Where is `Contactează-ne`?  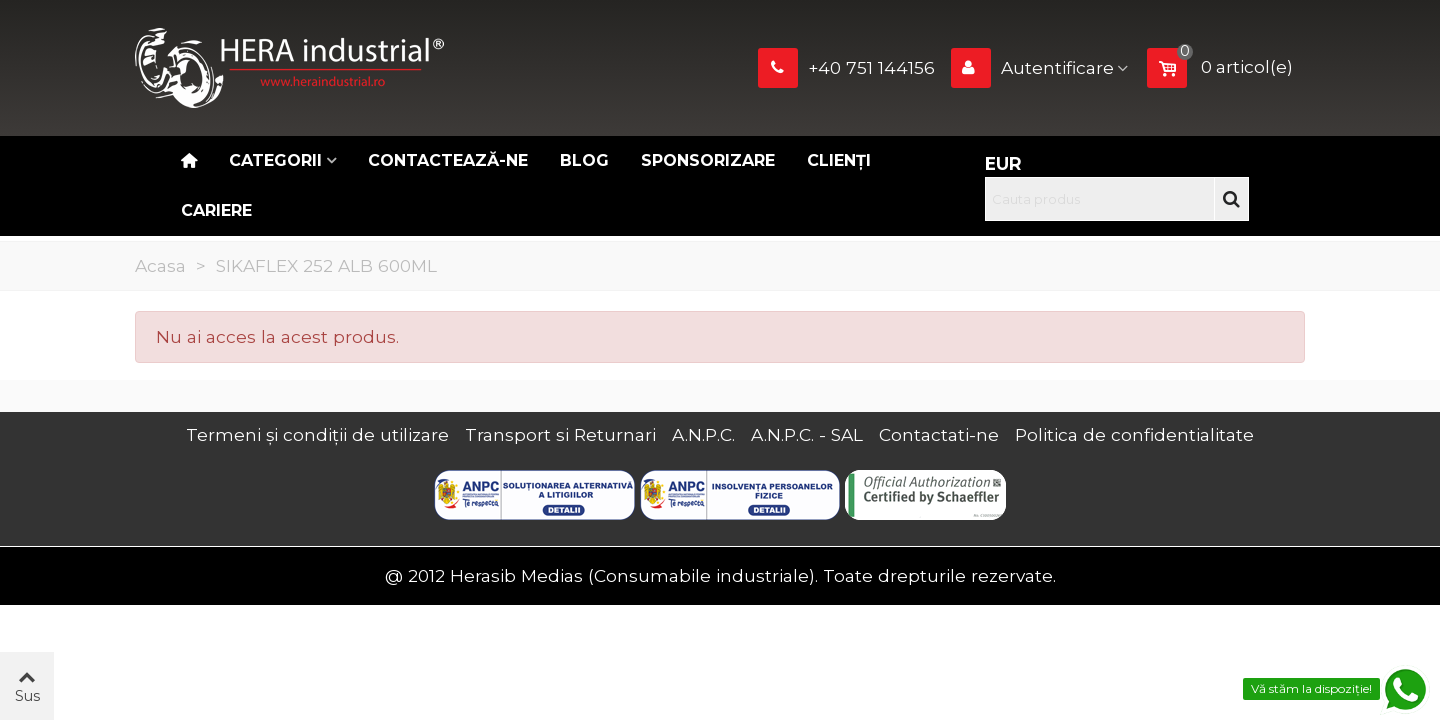
Contactează-ne is located at coordinates (448, 160).